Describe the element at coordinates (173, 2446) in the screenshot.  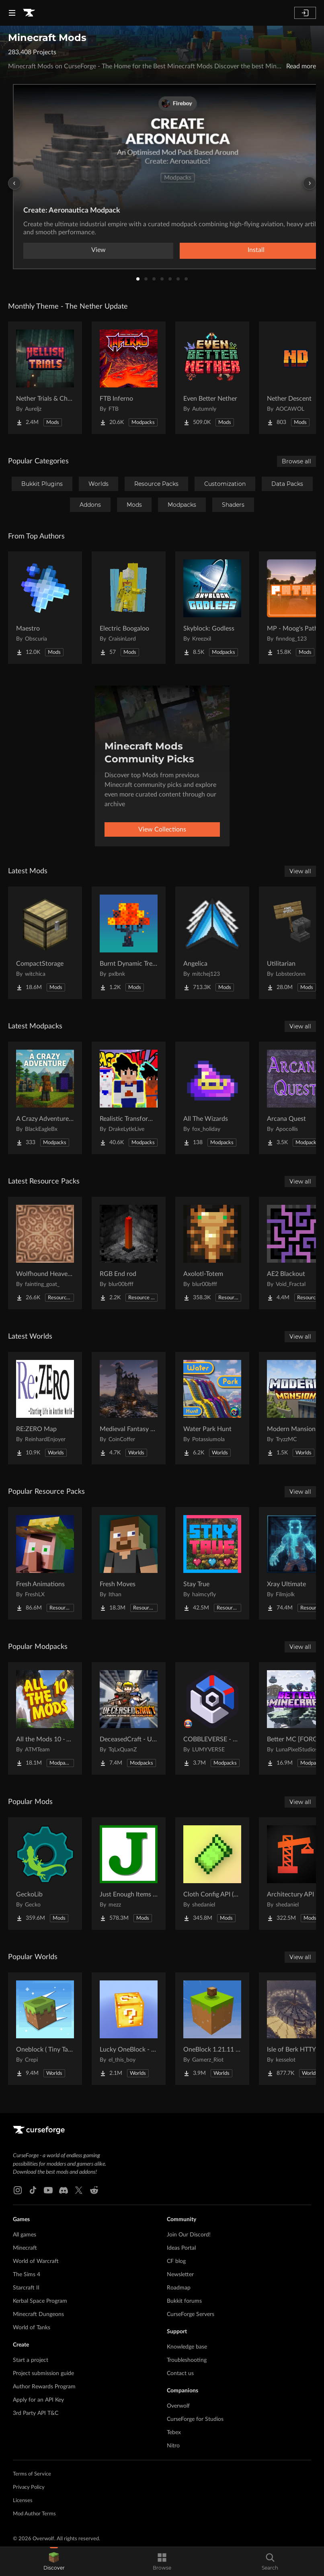
I see `Nitro` at that location.